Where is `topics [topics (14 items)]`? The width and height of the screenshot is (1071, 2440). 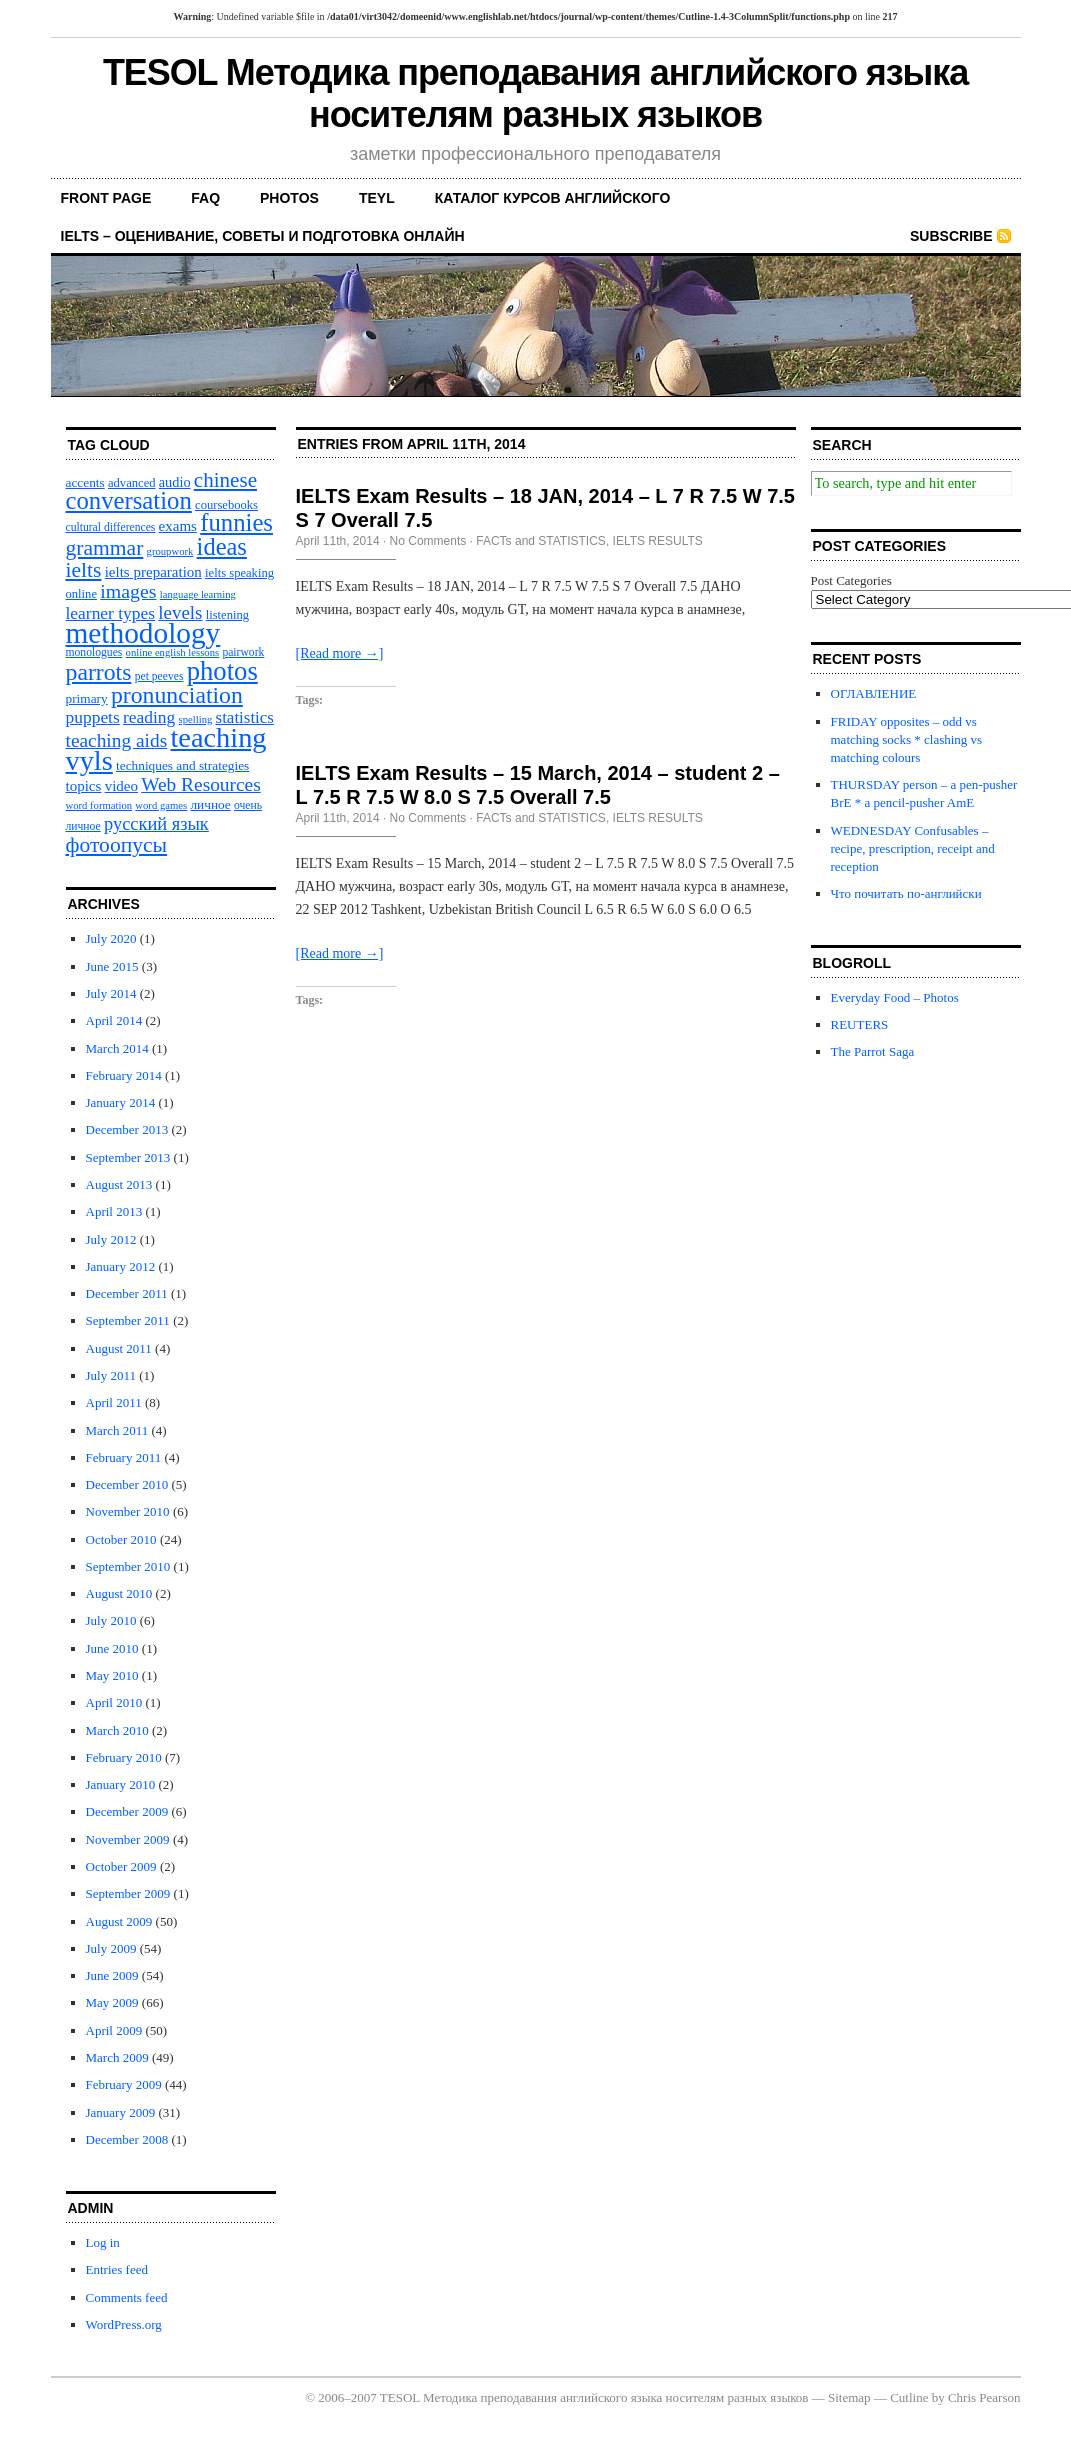 topics [topics (14 items)] is located at coordinates (84, 786).